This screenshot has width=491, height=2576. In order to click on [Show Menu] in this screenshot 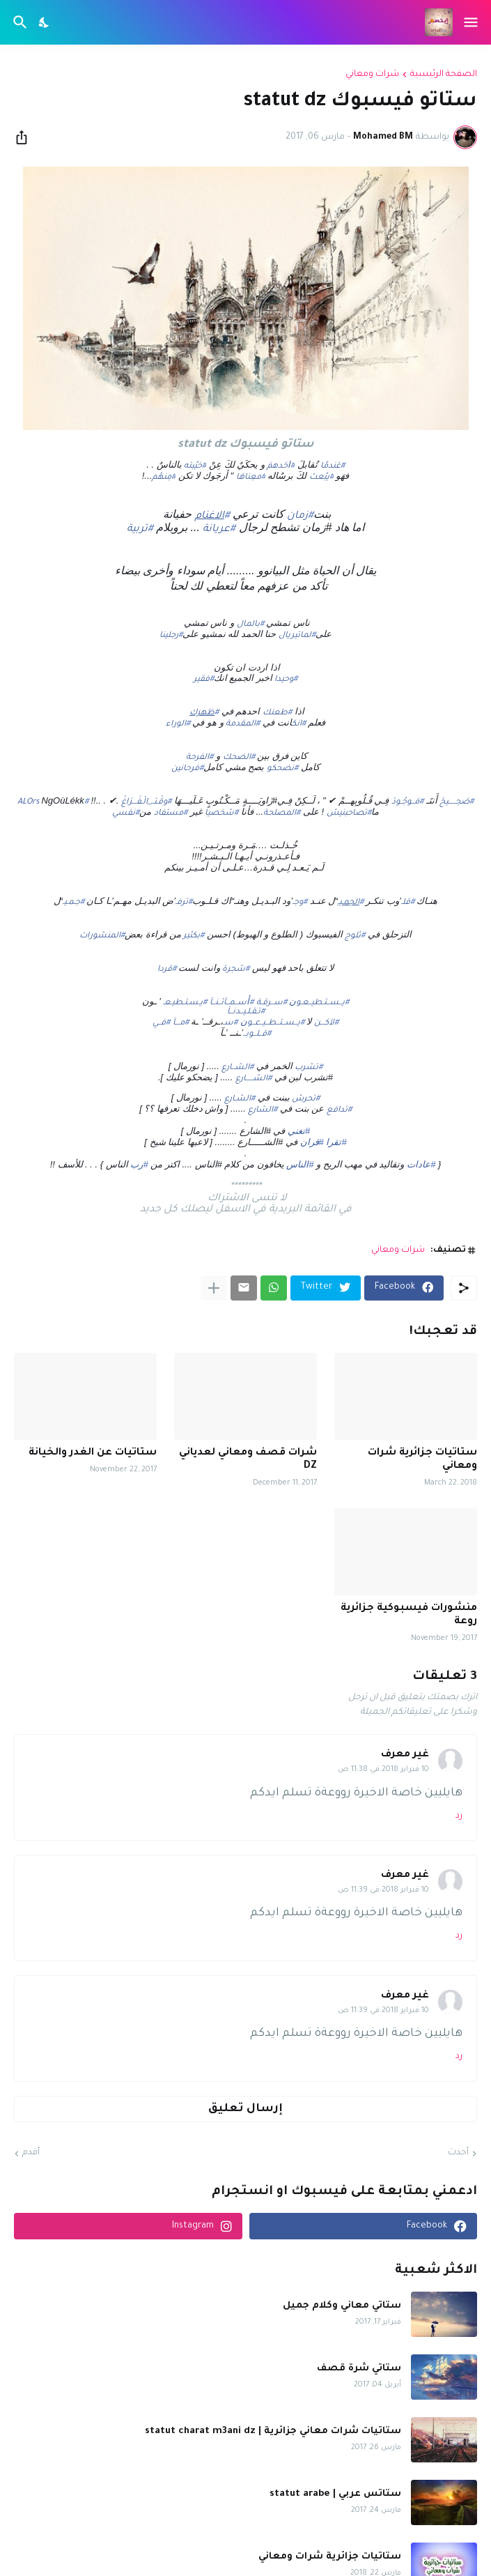, I will do `click(472, 22)`.